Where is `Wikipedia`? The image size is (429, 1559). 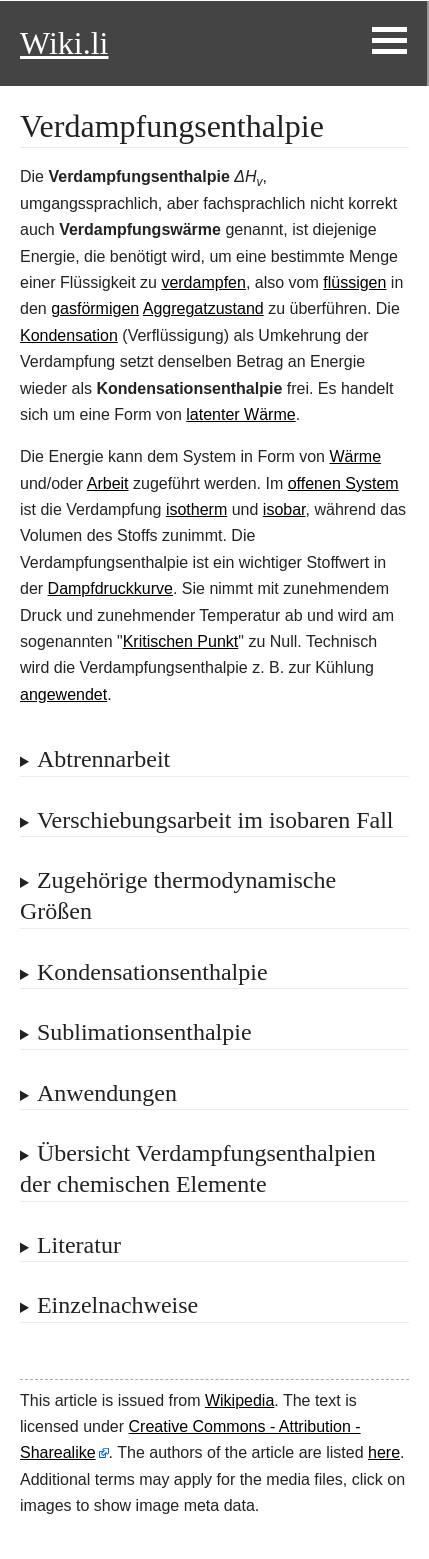
Wikipedia is located at coordinates (239, 1400).